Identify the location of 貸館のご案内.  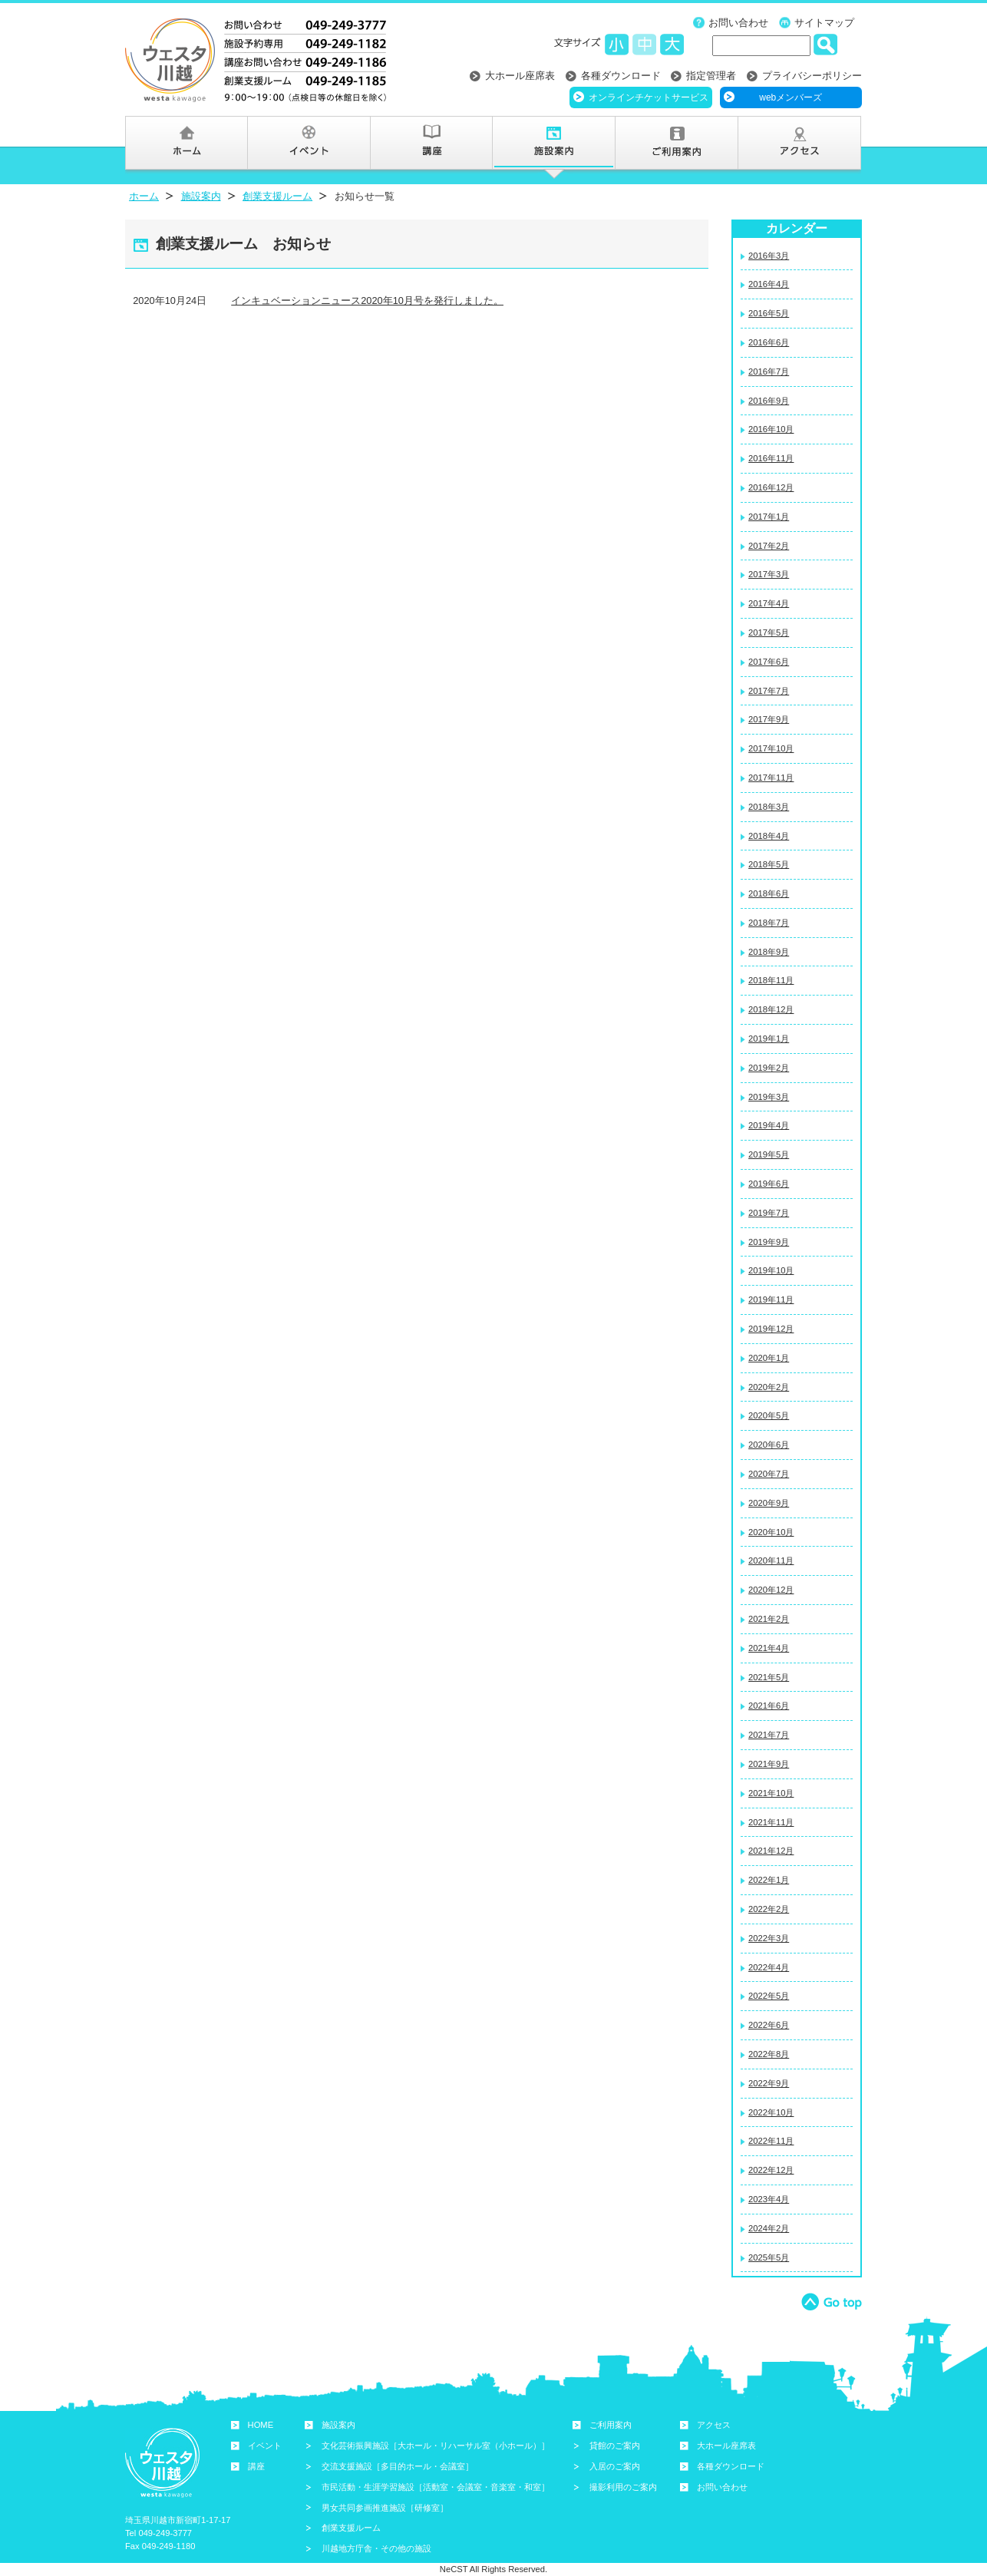
(614, 2445).